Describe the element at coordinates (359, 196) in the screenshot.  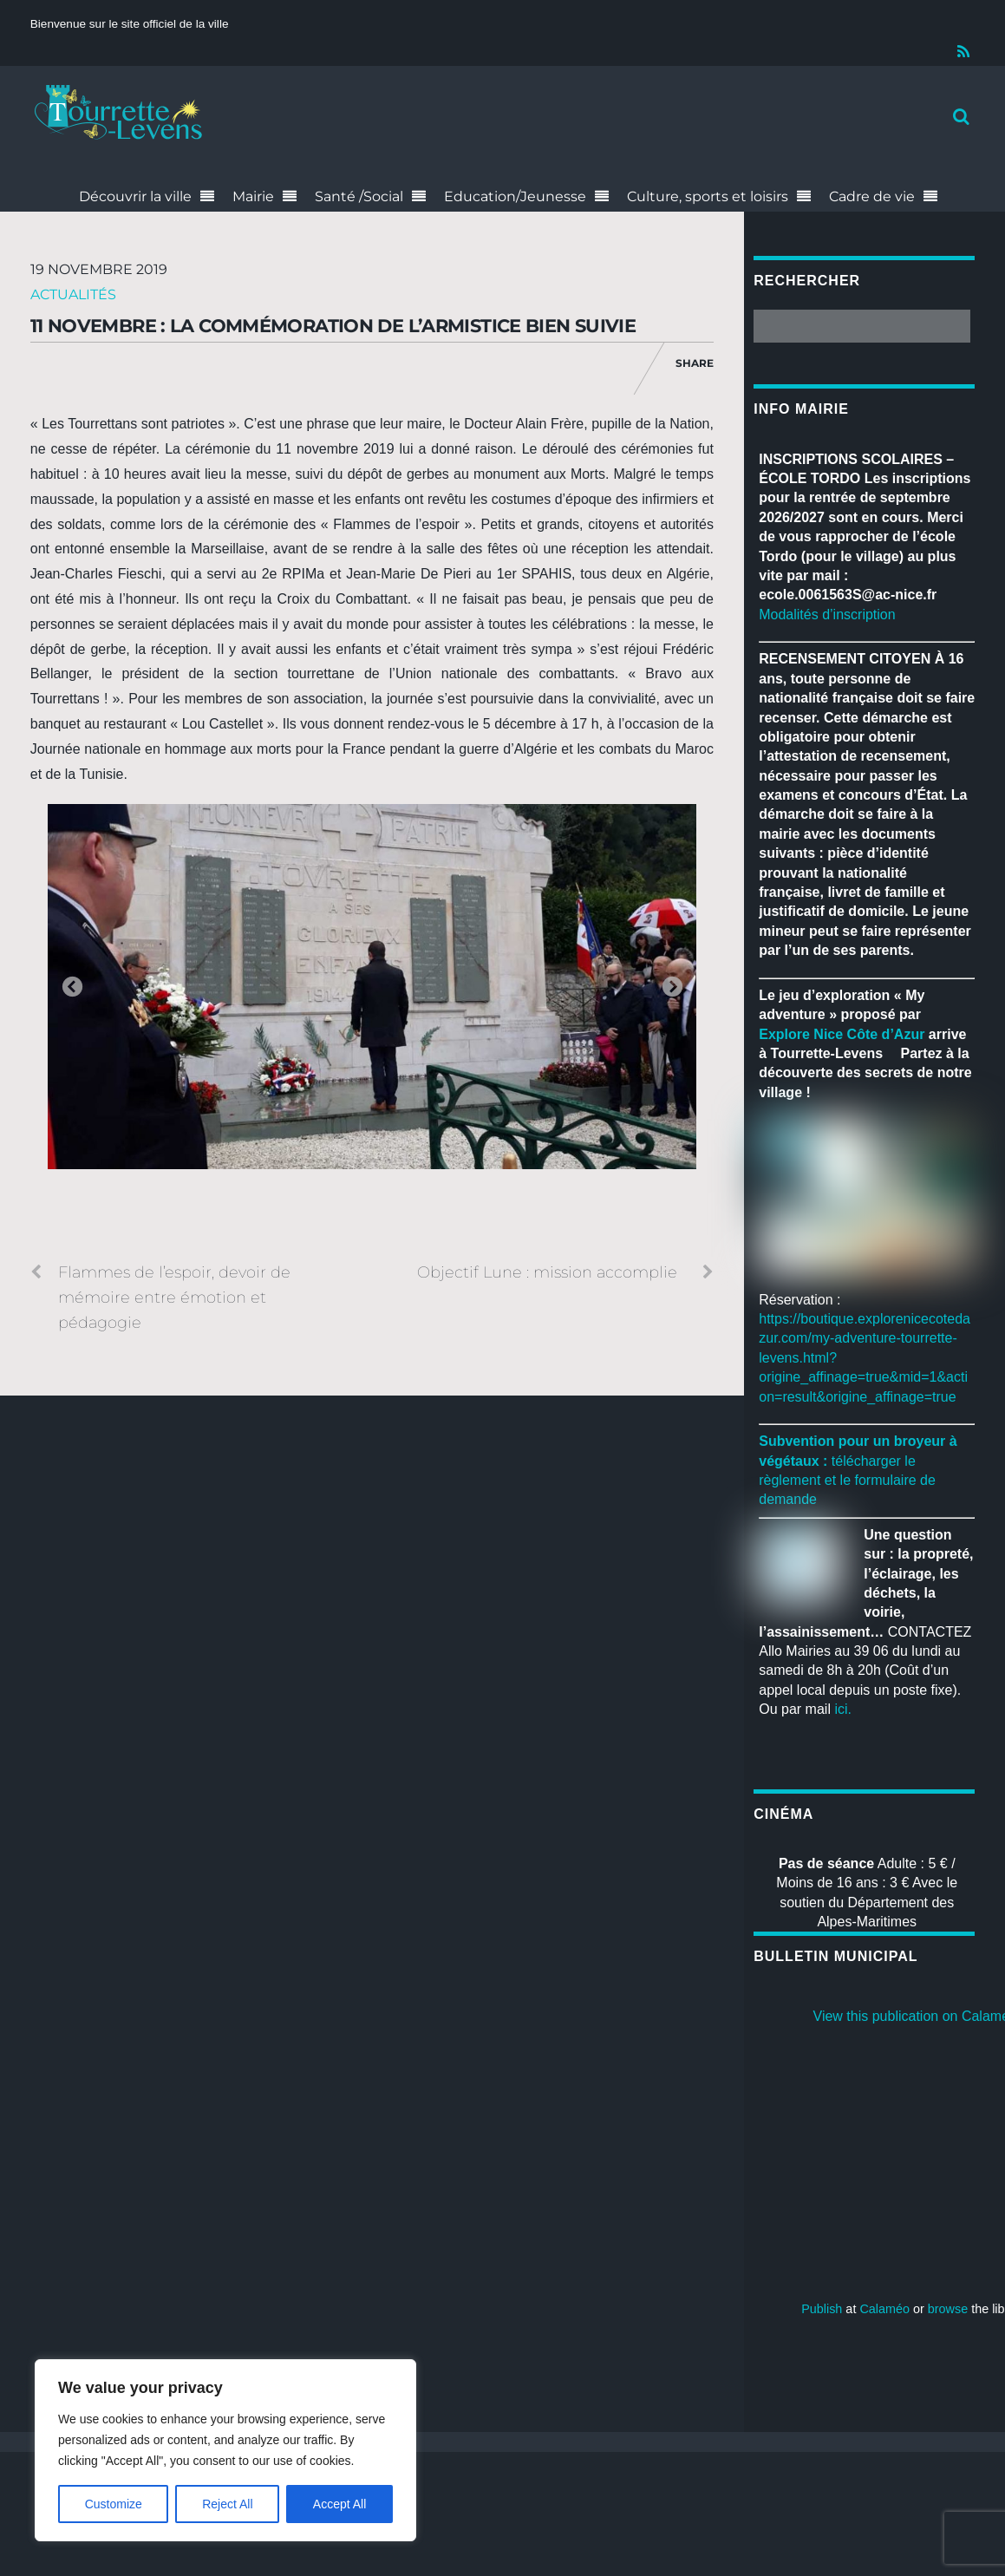
I see `Santé /Social` at that location.